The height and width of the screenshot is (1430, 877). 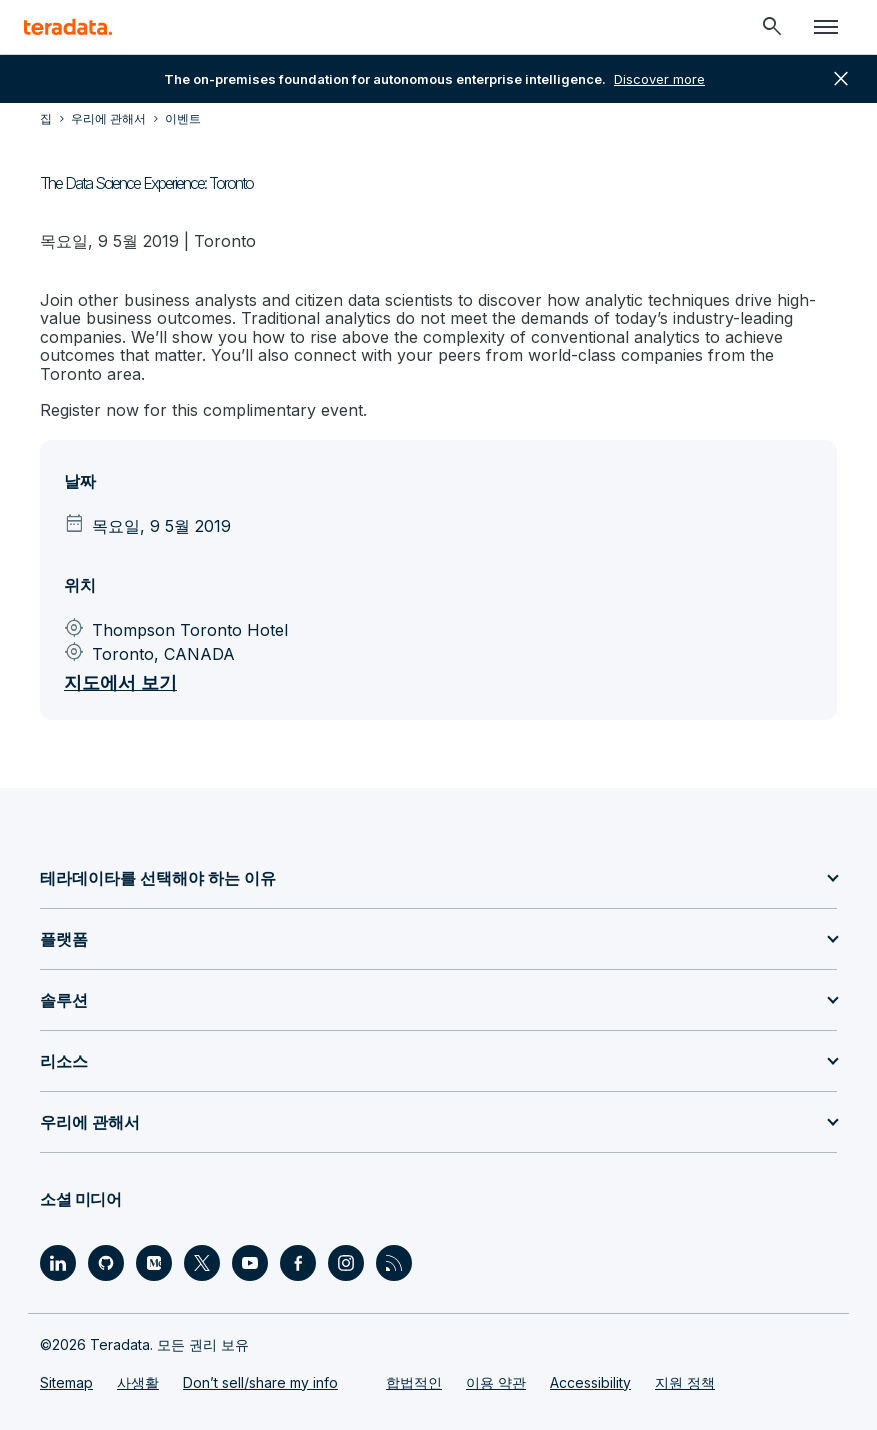 What do you see at coordinates (120, 682) in the screenshot?
I see `지도에서 보기` at bounding box center [120, 682].